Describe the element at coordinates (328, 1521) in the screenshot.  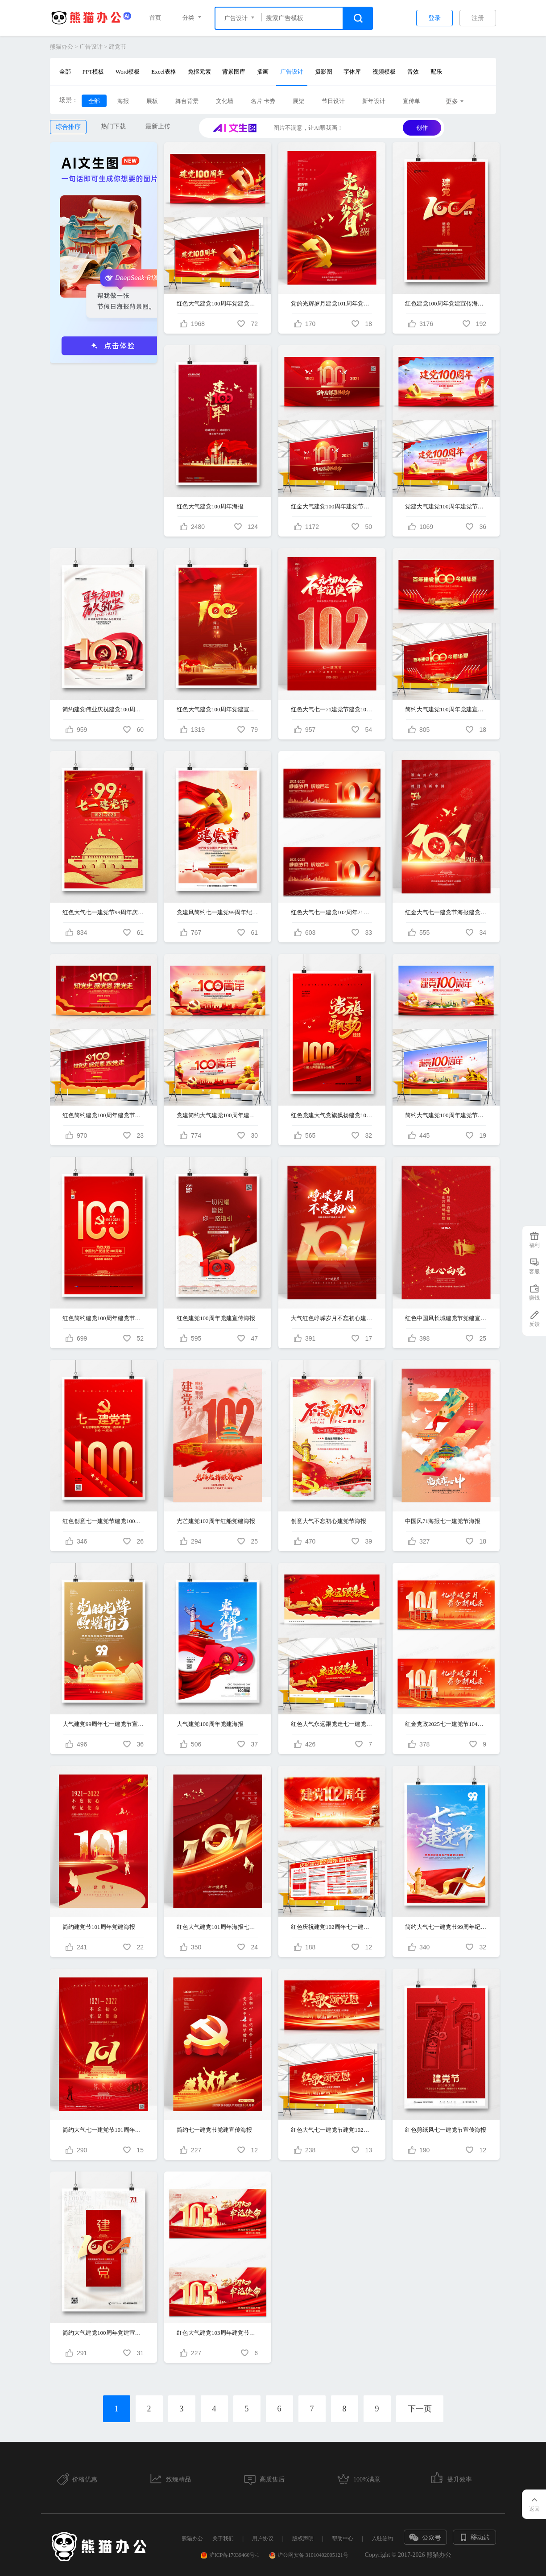
I see `创意大气不忘初心建党节海报` at that location.